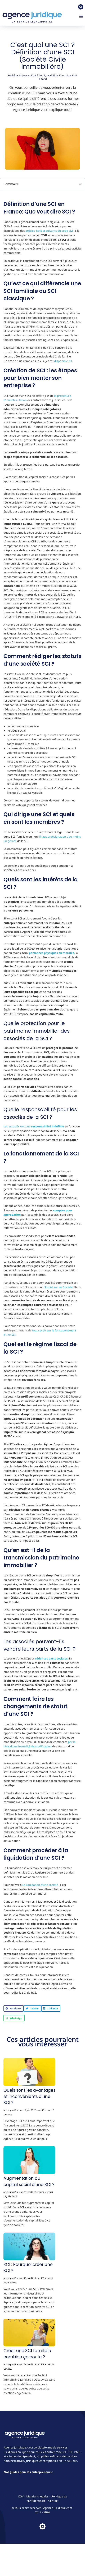  I want to click on Mentions légales, so click(37, 2496).